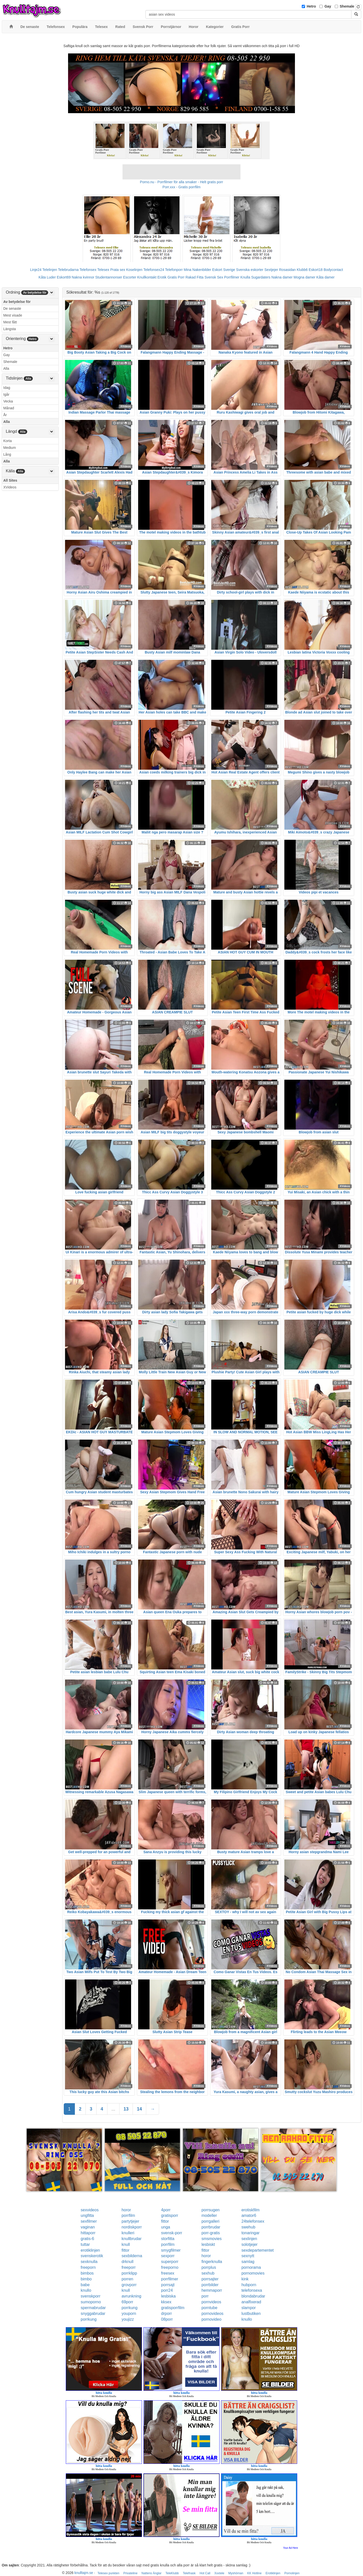 The image size is (363, 2576). I want to click on Rosasidan, so click(287, 270).